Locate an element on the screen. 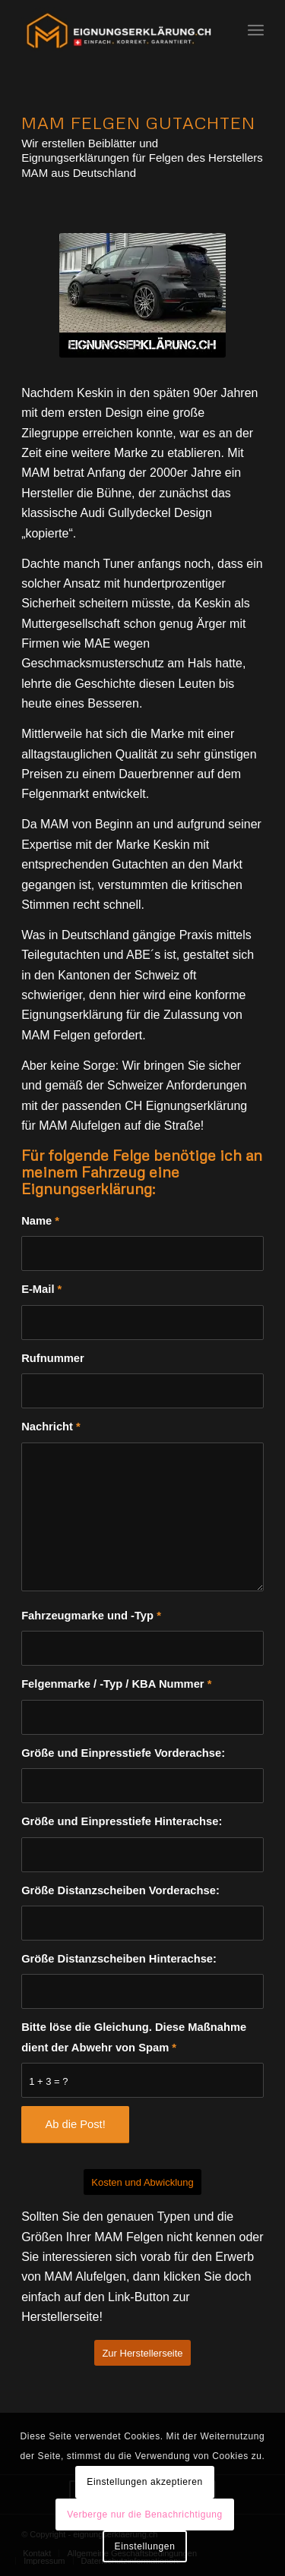 The image size is (285, 2576). Größe und Einpresstiefe Vorderachse: is located at coordinates (123, 1753).